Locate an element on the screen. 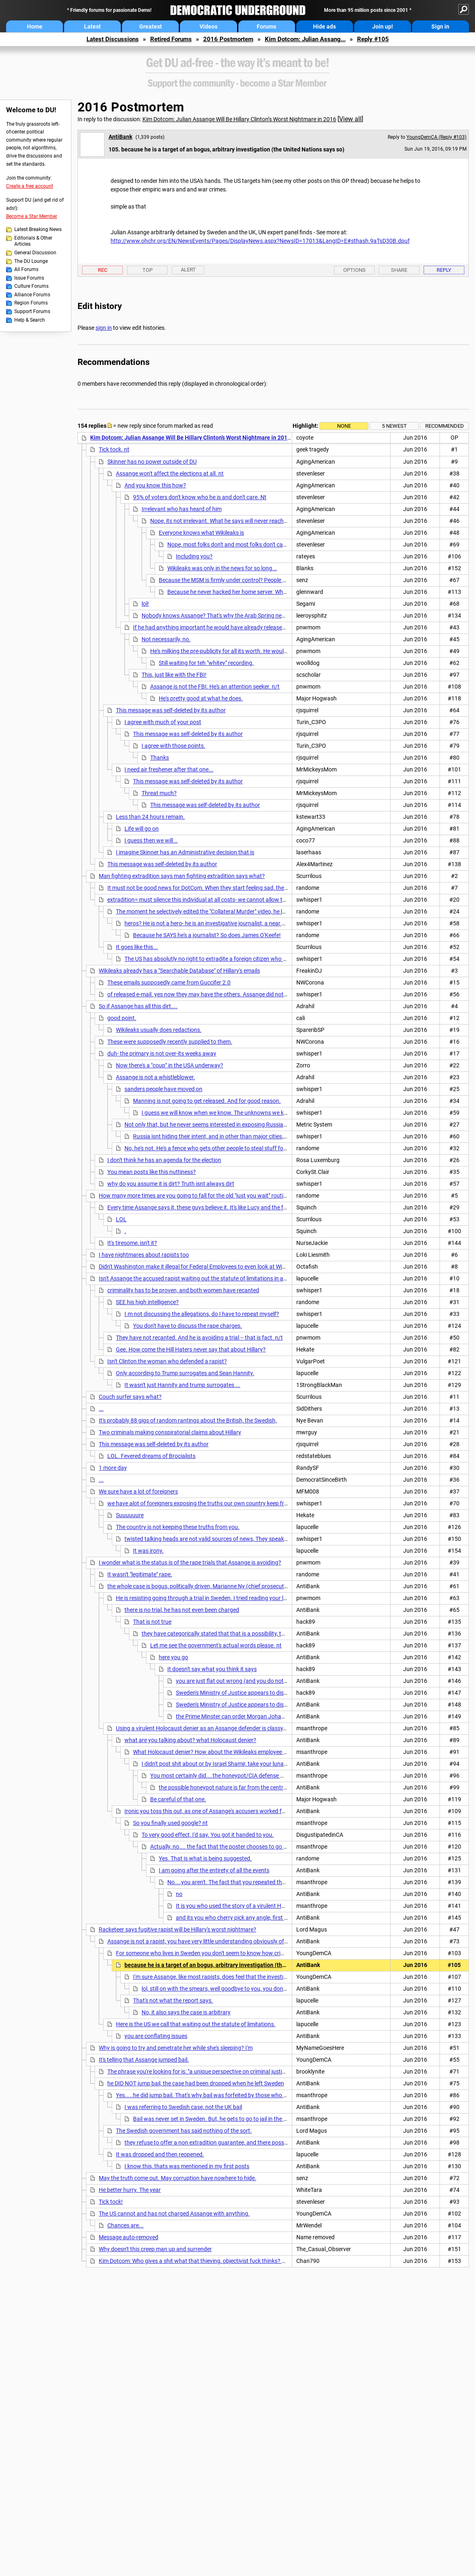  I'm sure Assange, like most rapists, does feel that the investigation is bogus is located at coordinates (227, 1977).